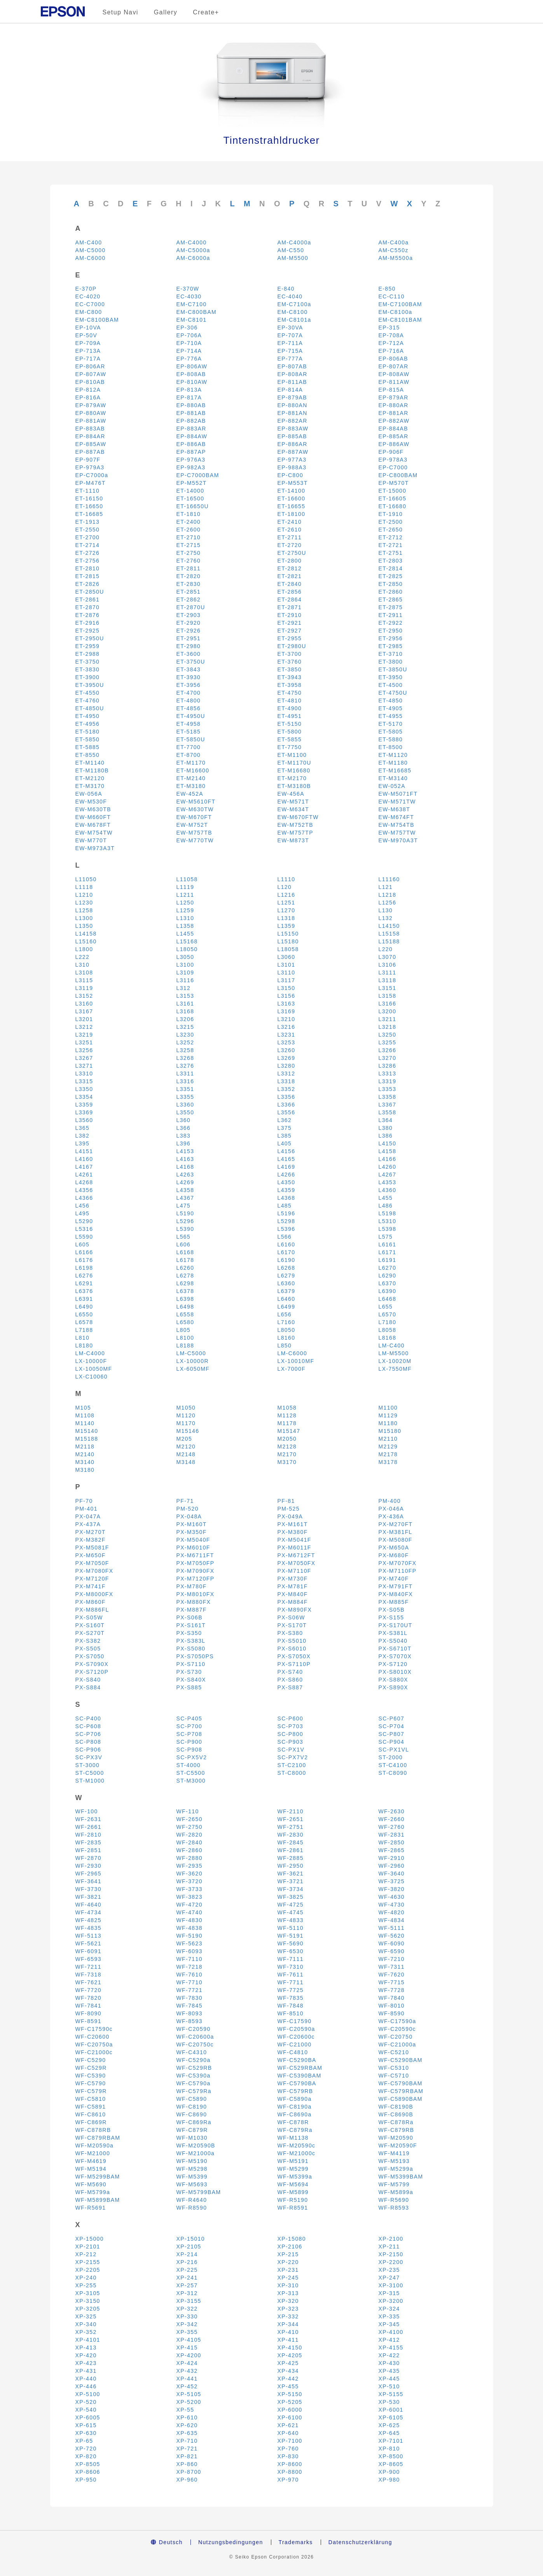 The height and width of the screenshot is (2576, 543). Describe the element at coordinates (292, 755) in the screenshot. I see `ET-M1100` at that location.